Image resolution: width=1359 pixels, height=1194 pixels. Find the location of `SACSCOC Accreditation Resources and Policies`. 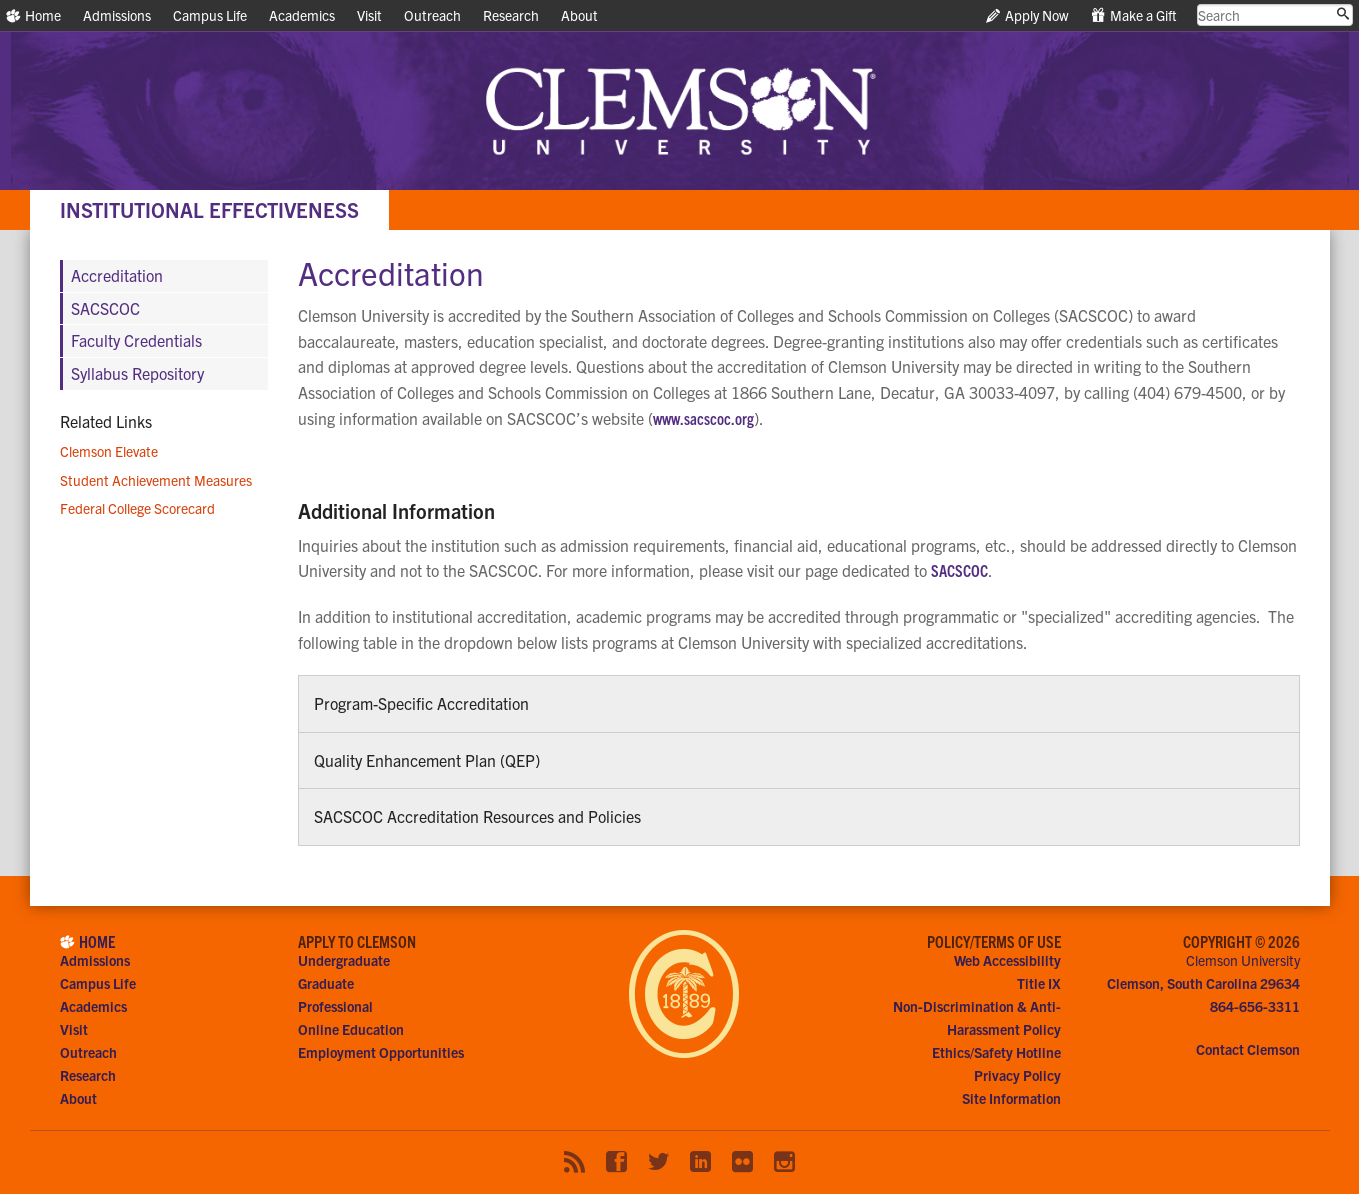

SACSCOC Accreditation Resources and Policies is located at coordinates (477, 816).